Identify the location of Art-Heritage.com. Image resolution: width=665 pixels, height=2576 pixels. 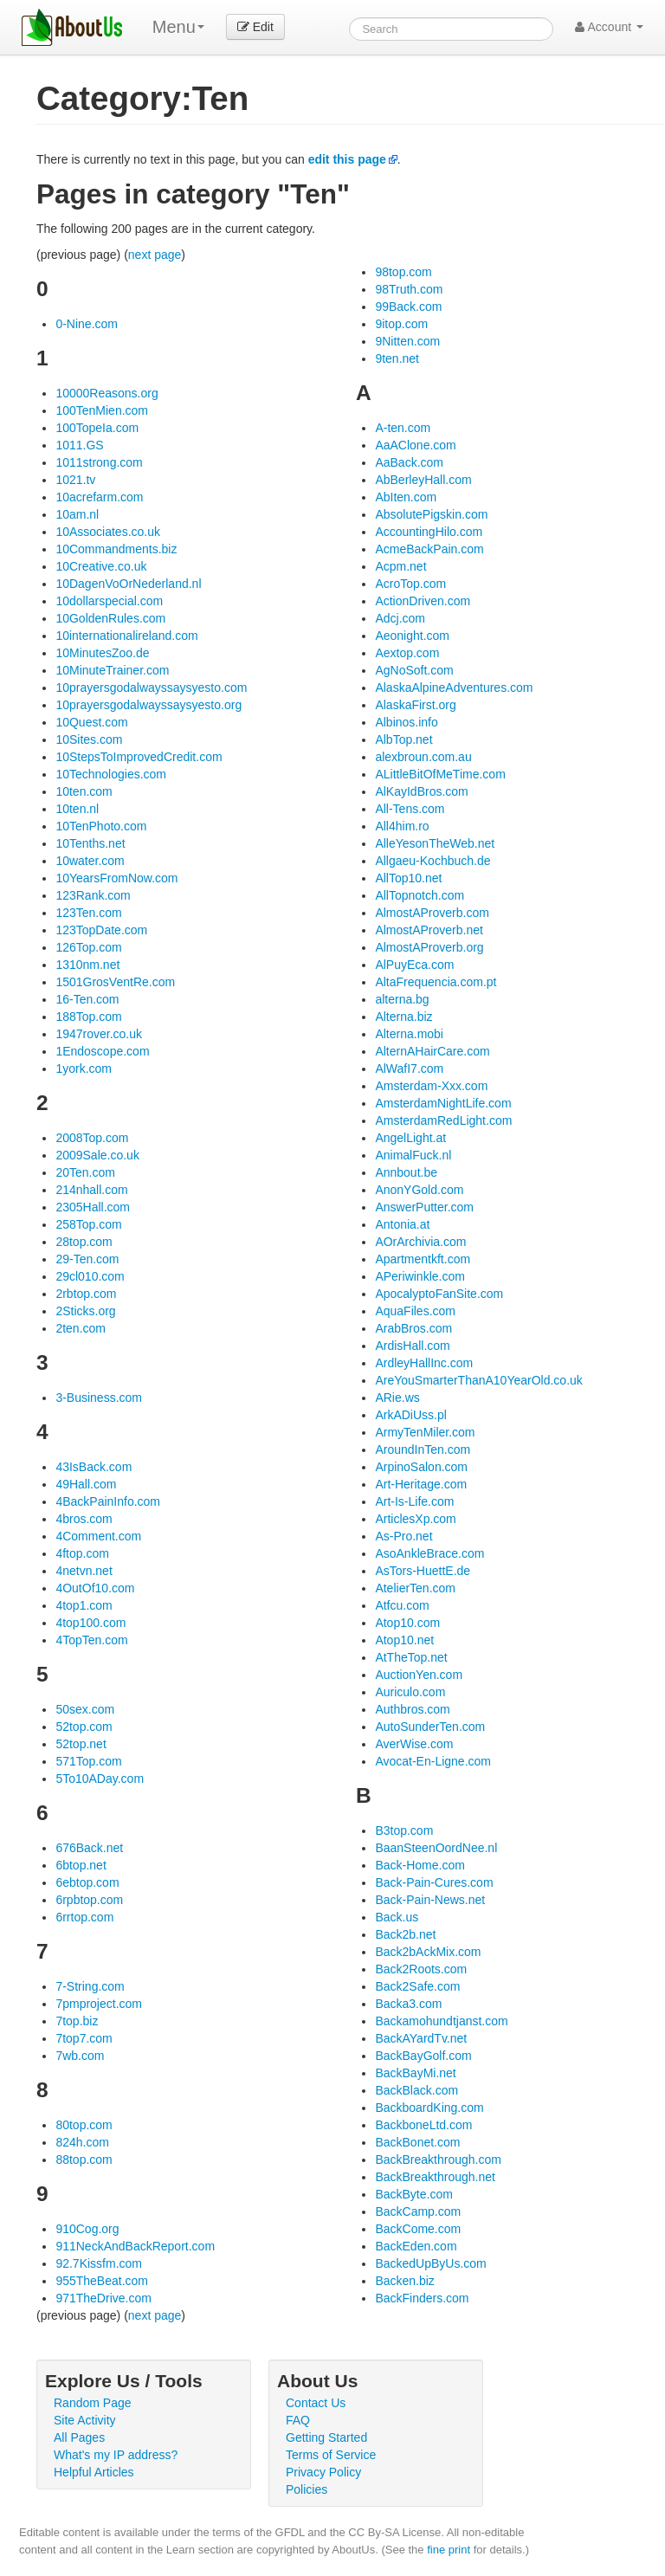
(421, 1484).